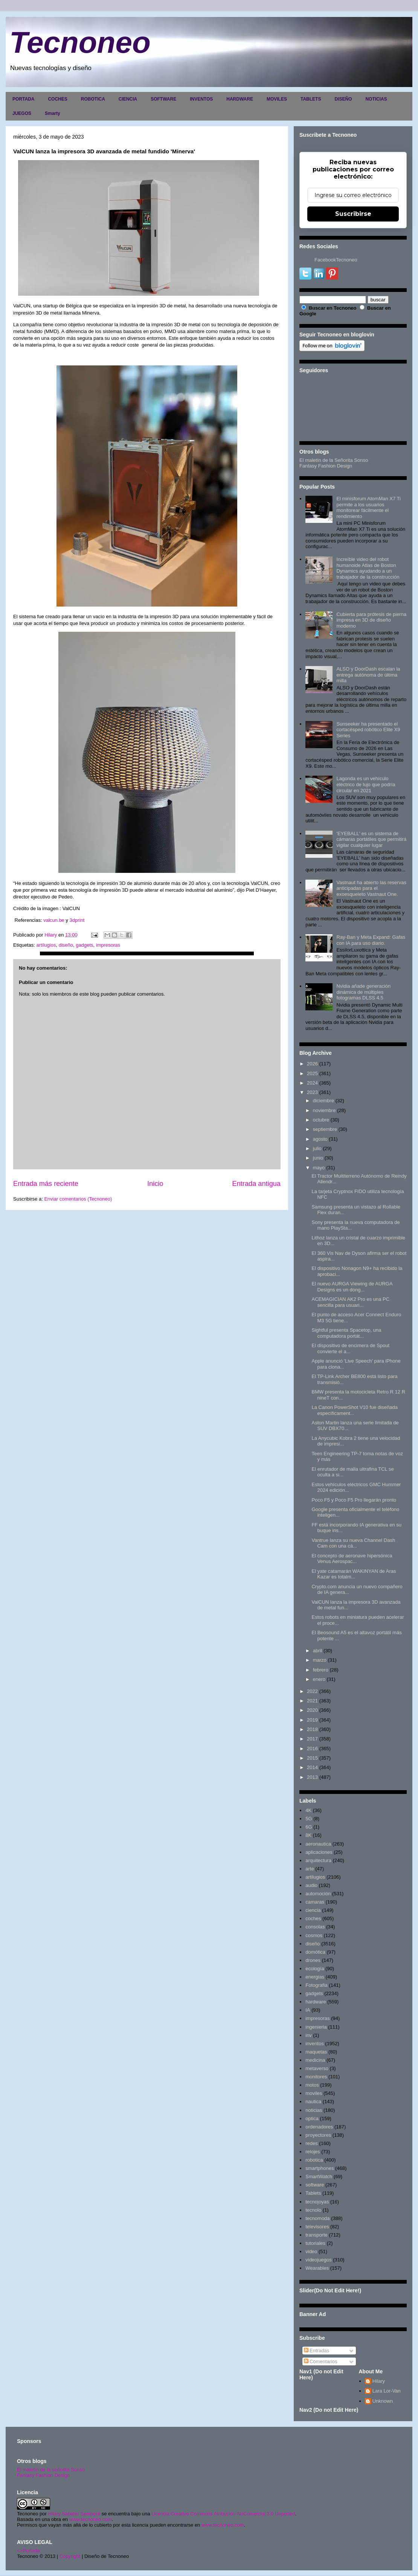  What do you see at coordinates (370, 940) in the screenshot?
I see `Ray-Ban y Meta Expand: Gafas con IA para uso diario.` at bounding box center [370, 940].